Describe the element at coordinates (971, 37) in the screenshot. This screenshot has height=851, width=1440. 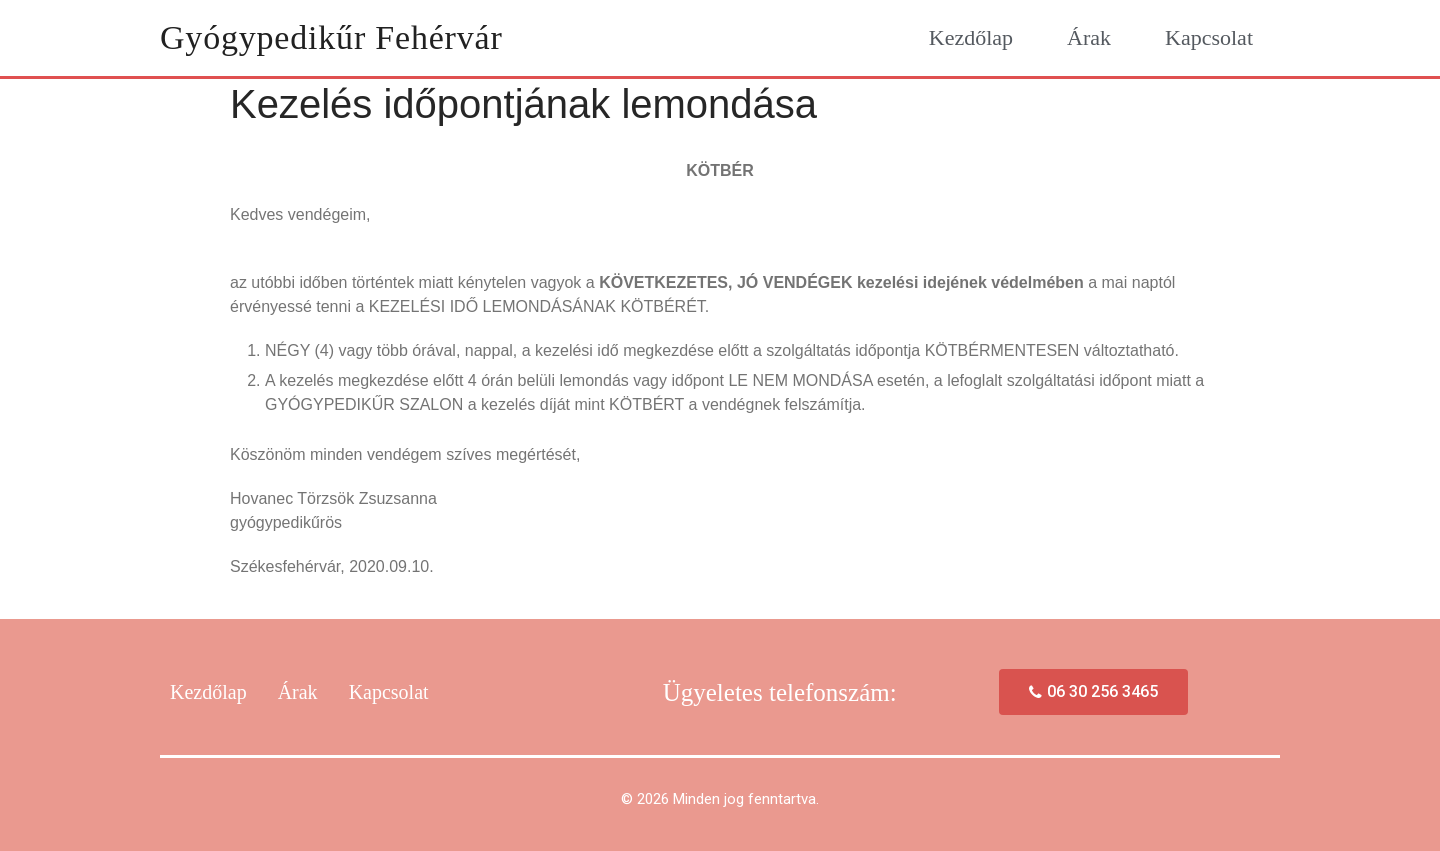
I see `Kezdőlap` at that location.